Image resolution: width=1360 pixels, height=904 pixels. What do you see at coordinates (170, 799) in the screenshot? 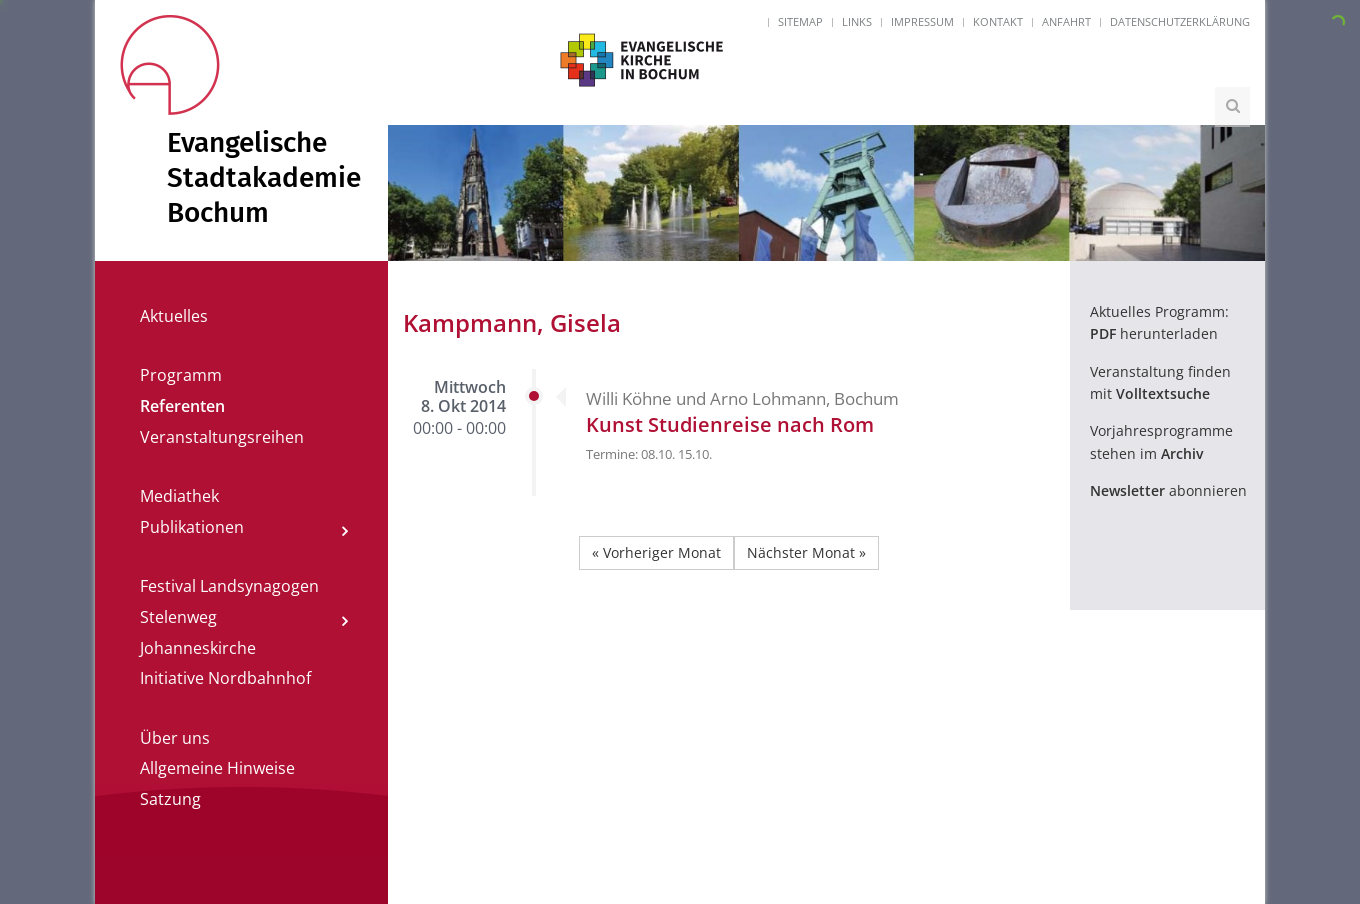
I see `Satzung` at bounding box center [170, 799].